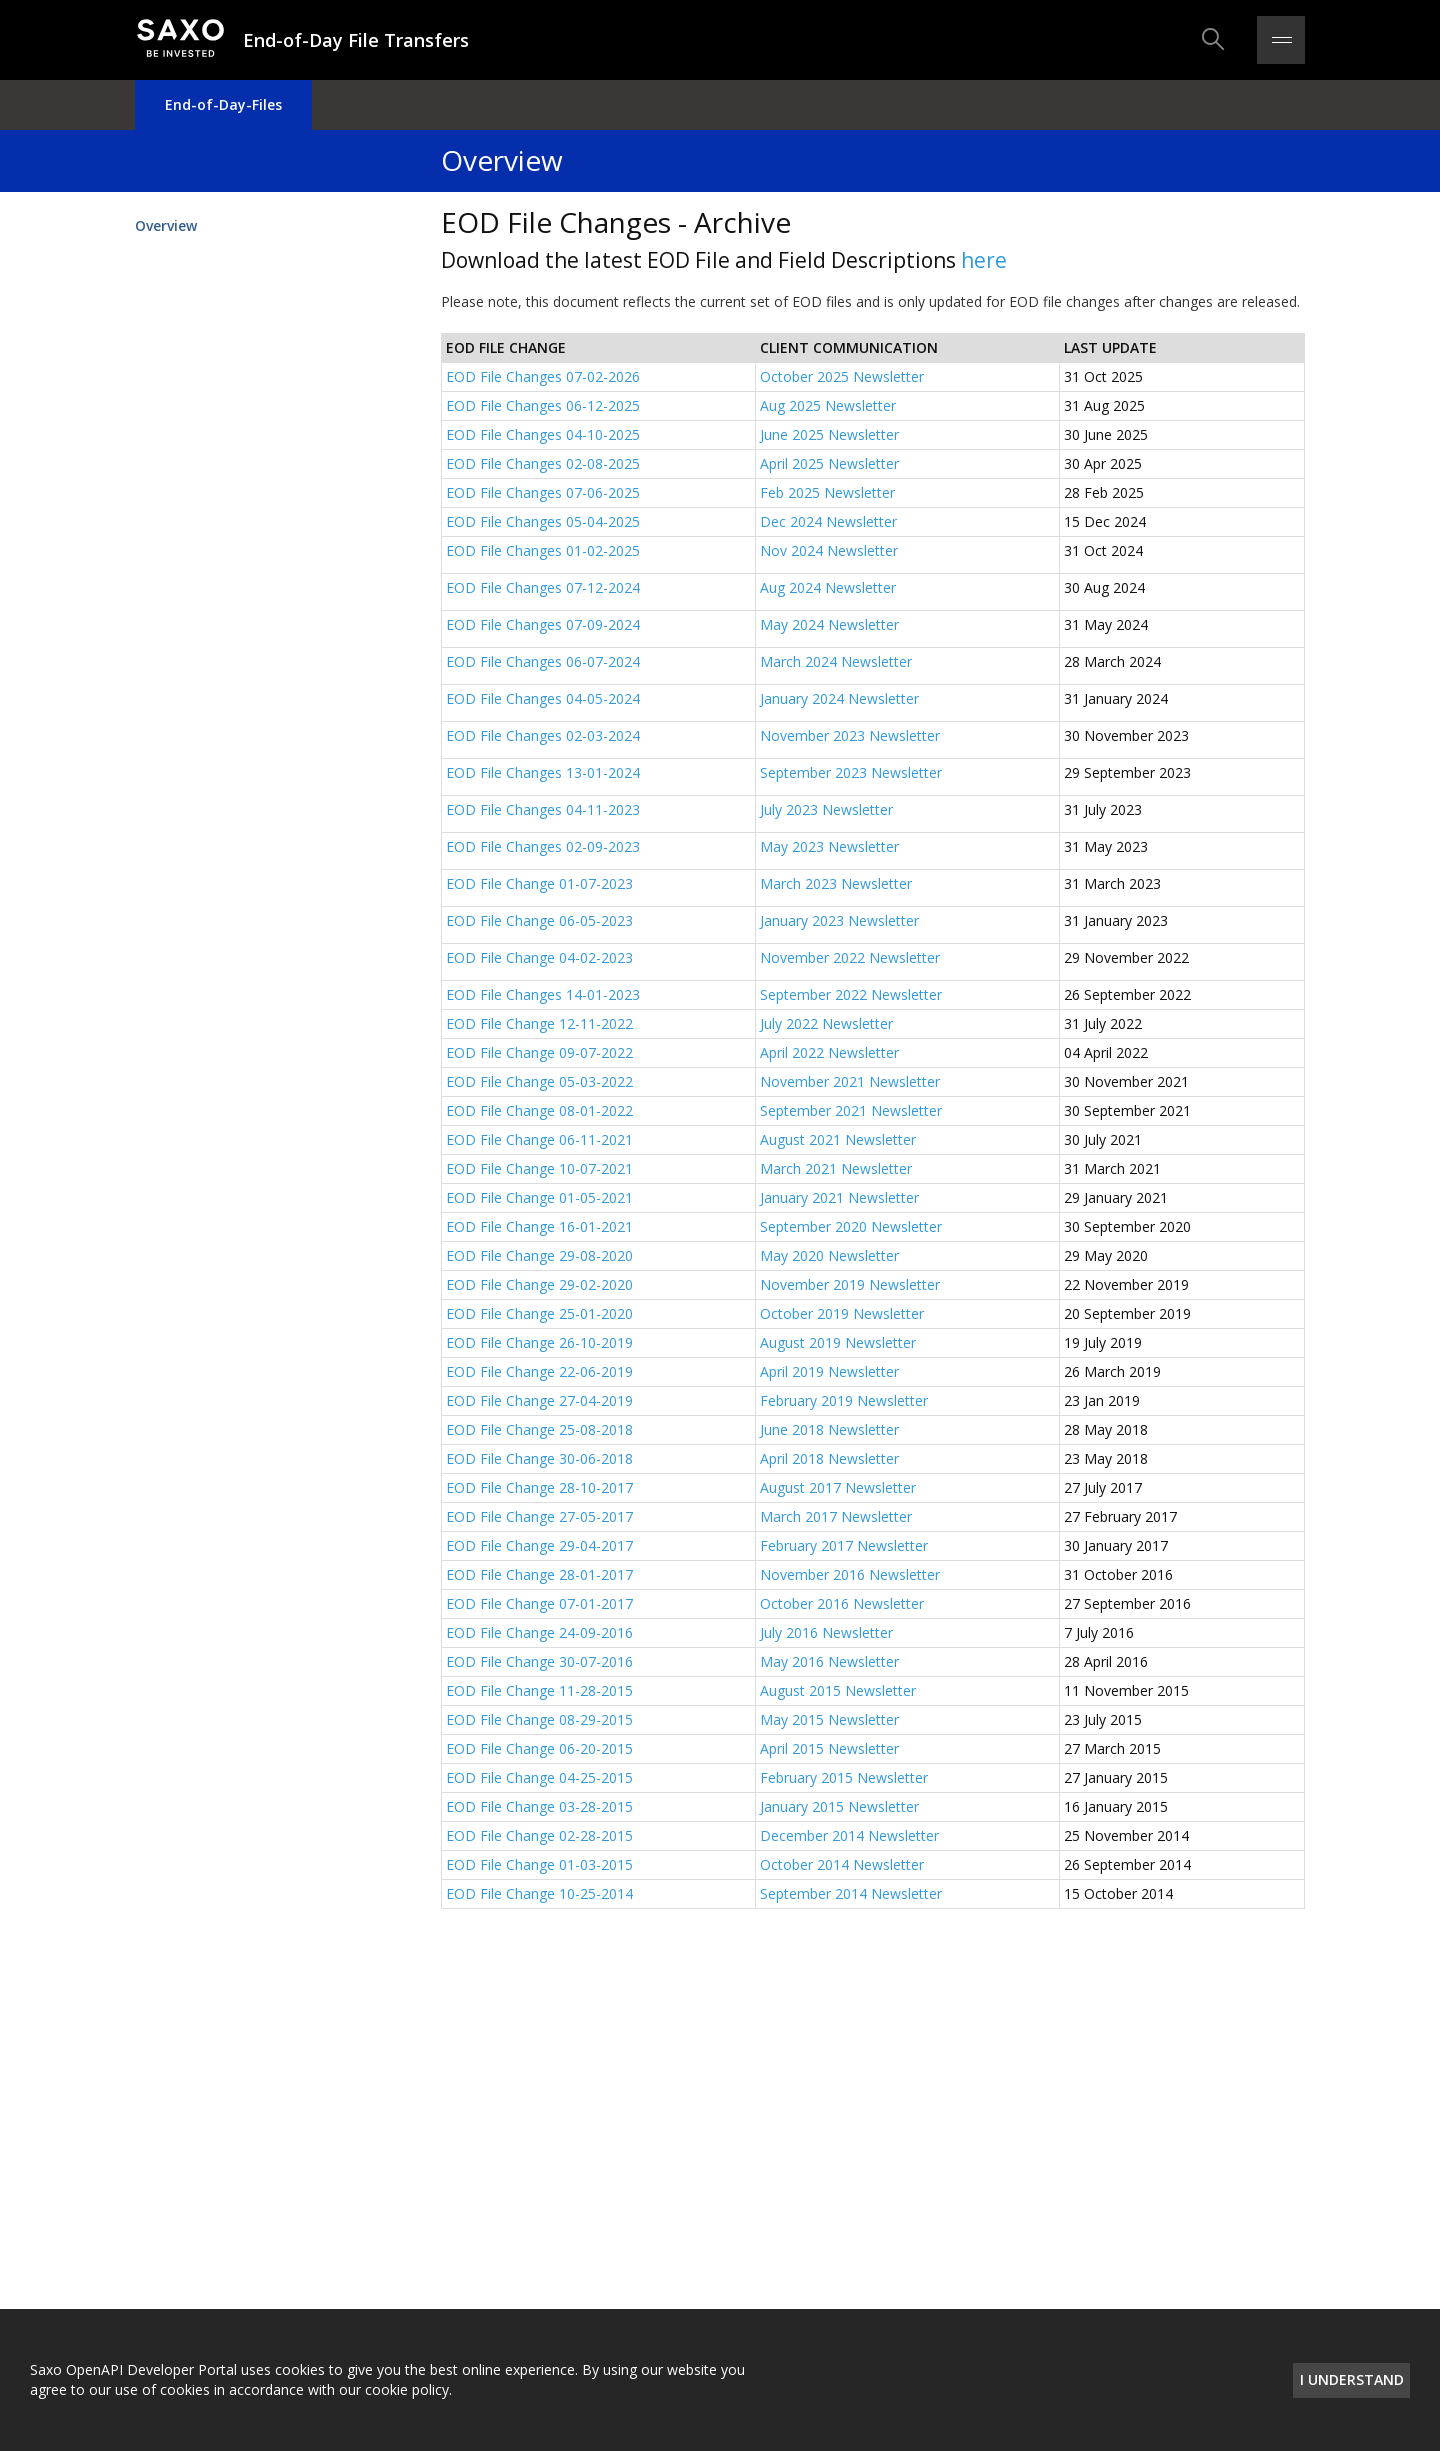  I want to click on EOD File Change 16-01-2021, so click(539, 1226).